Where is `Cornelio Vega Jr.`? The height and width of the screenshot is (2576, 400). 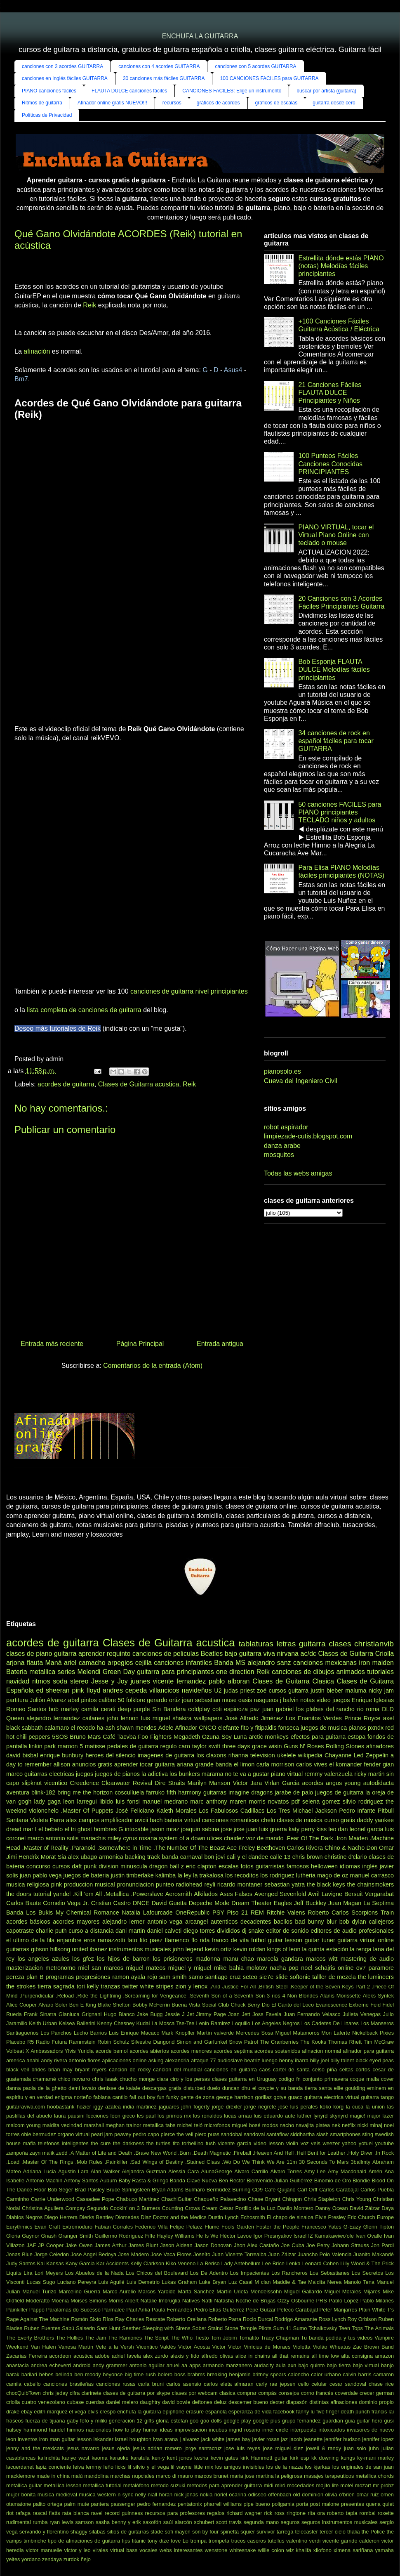 Cornelio Vega Jr. is located at coordinates (66, 1903).